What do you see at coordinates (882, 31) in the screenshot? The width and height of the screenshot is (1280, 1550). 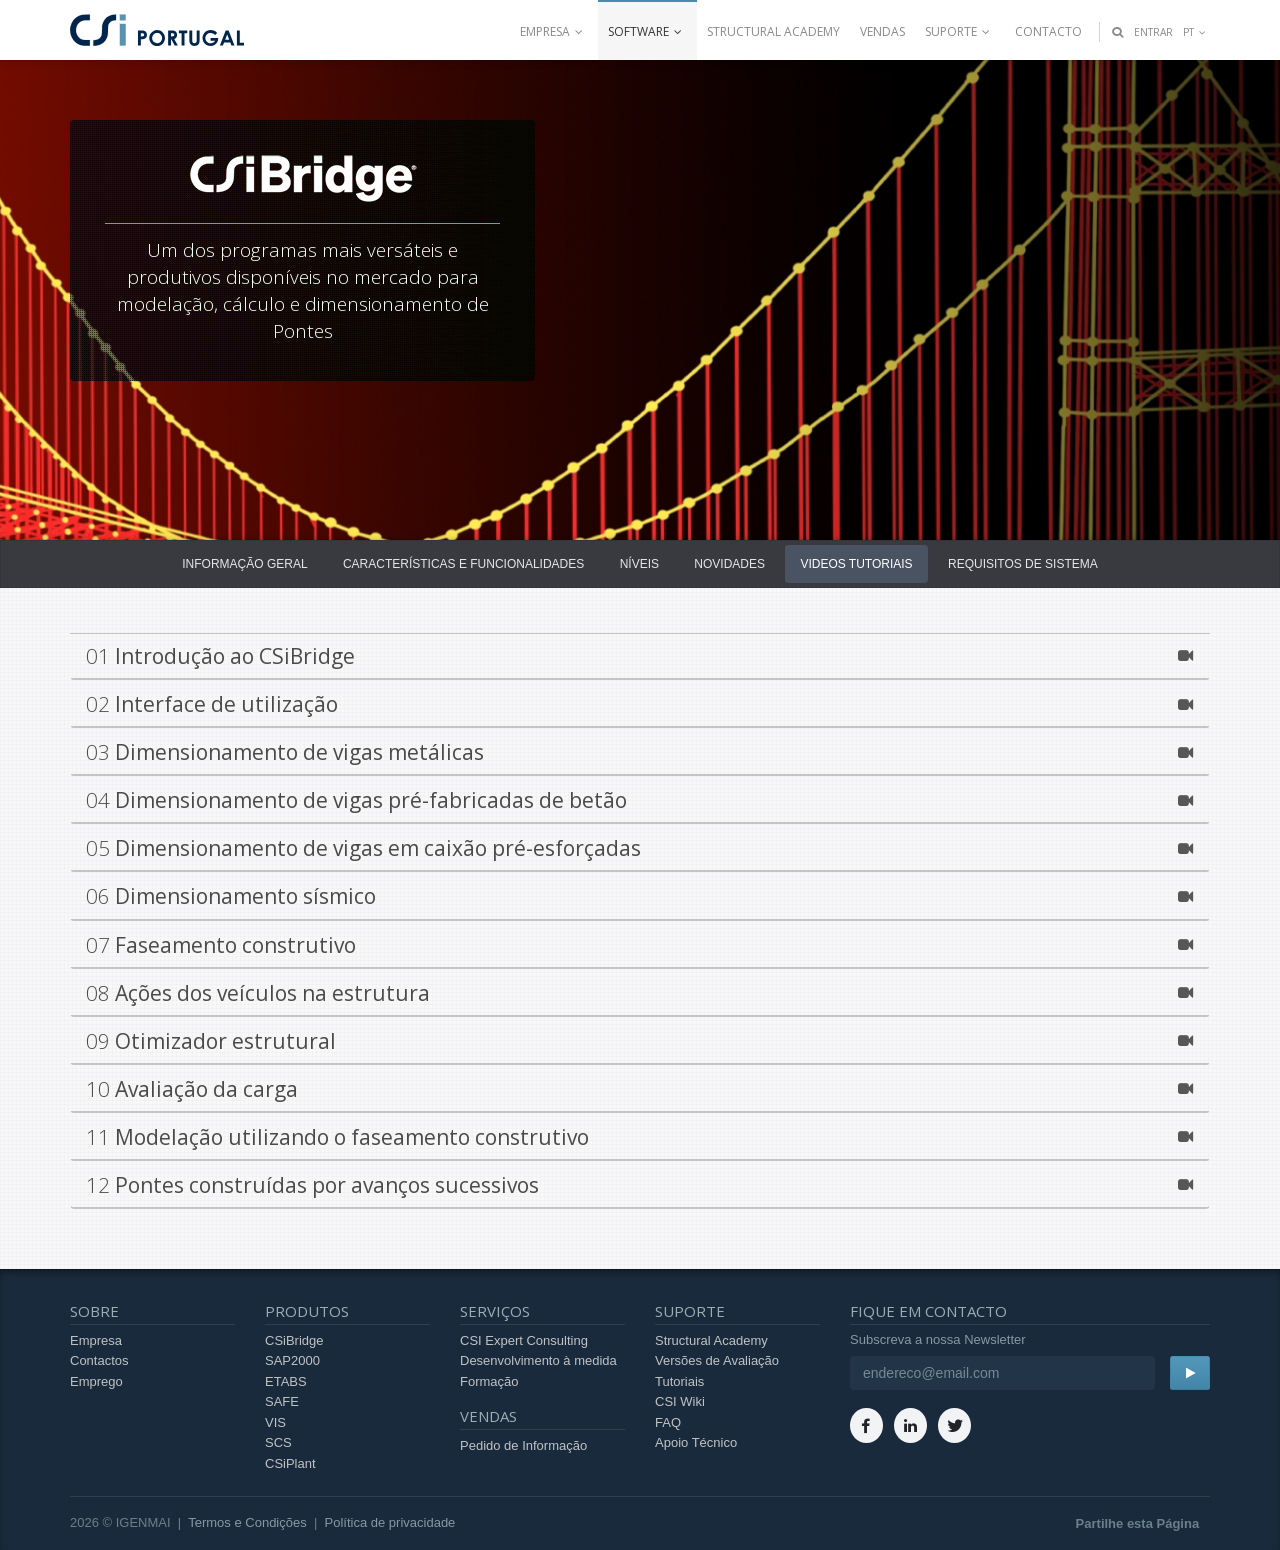 I see `Vendas` at bounding box center [882, 31].